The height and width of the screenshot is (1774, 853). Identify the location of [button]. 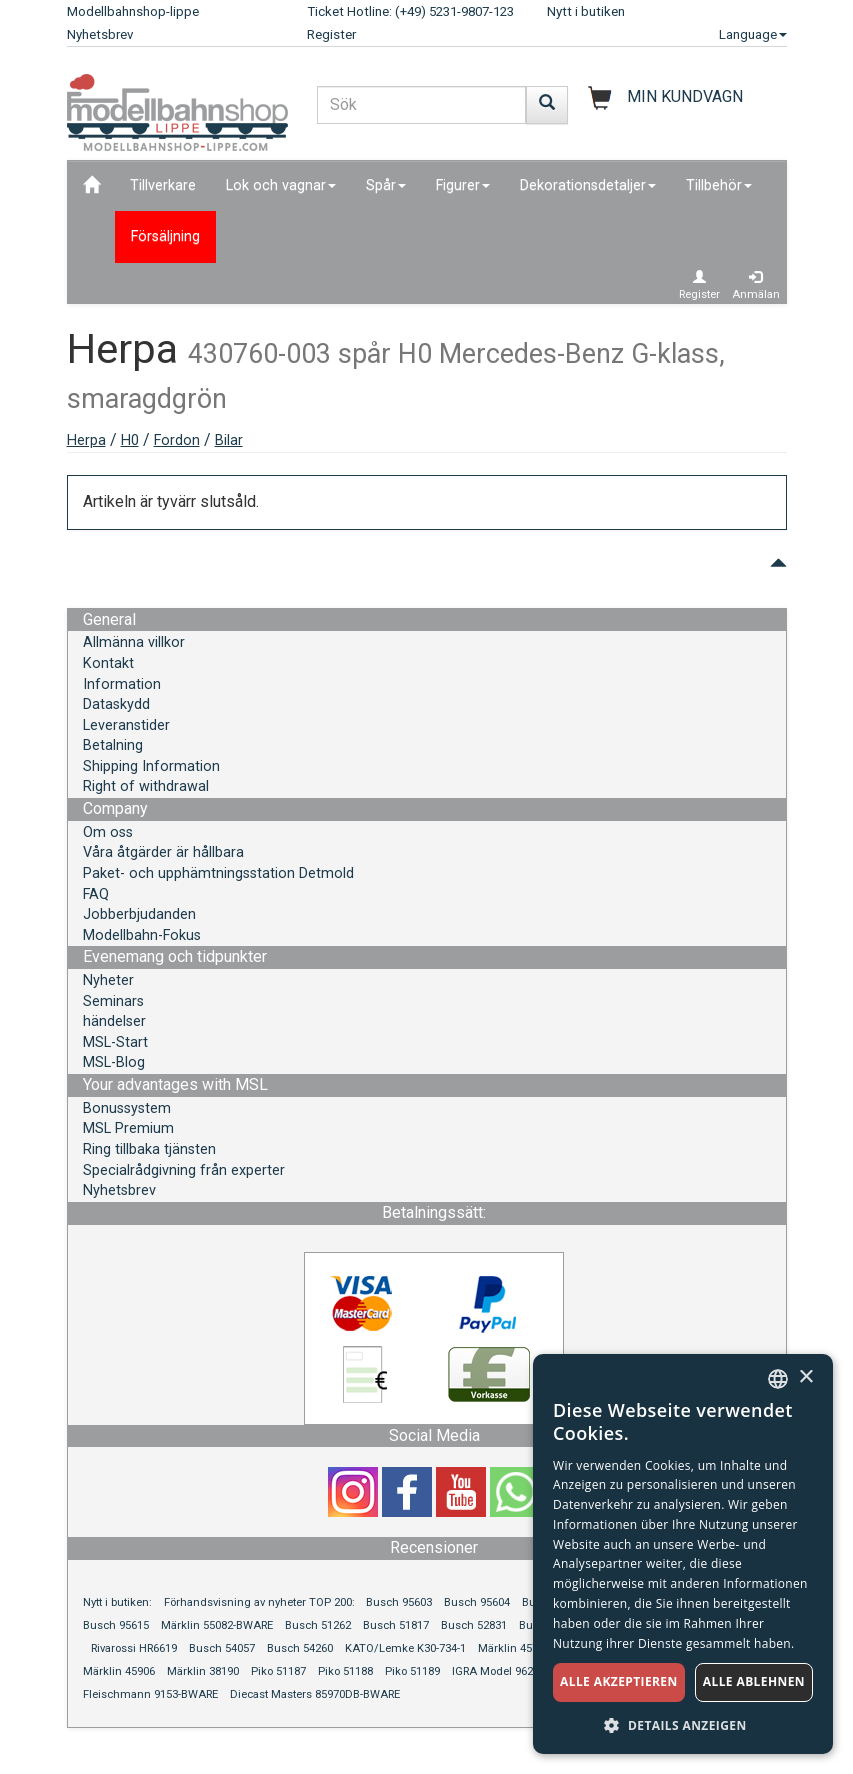
(683, 1724).